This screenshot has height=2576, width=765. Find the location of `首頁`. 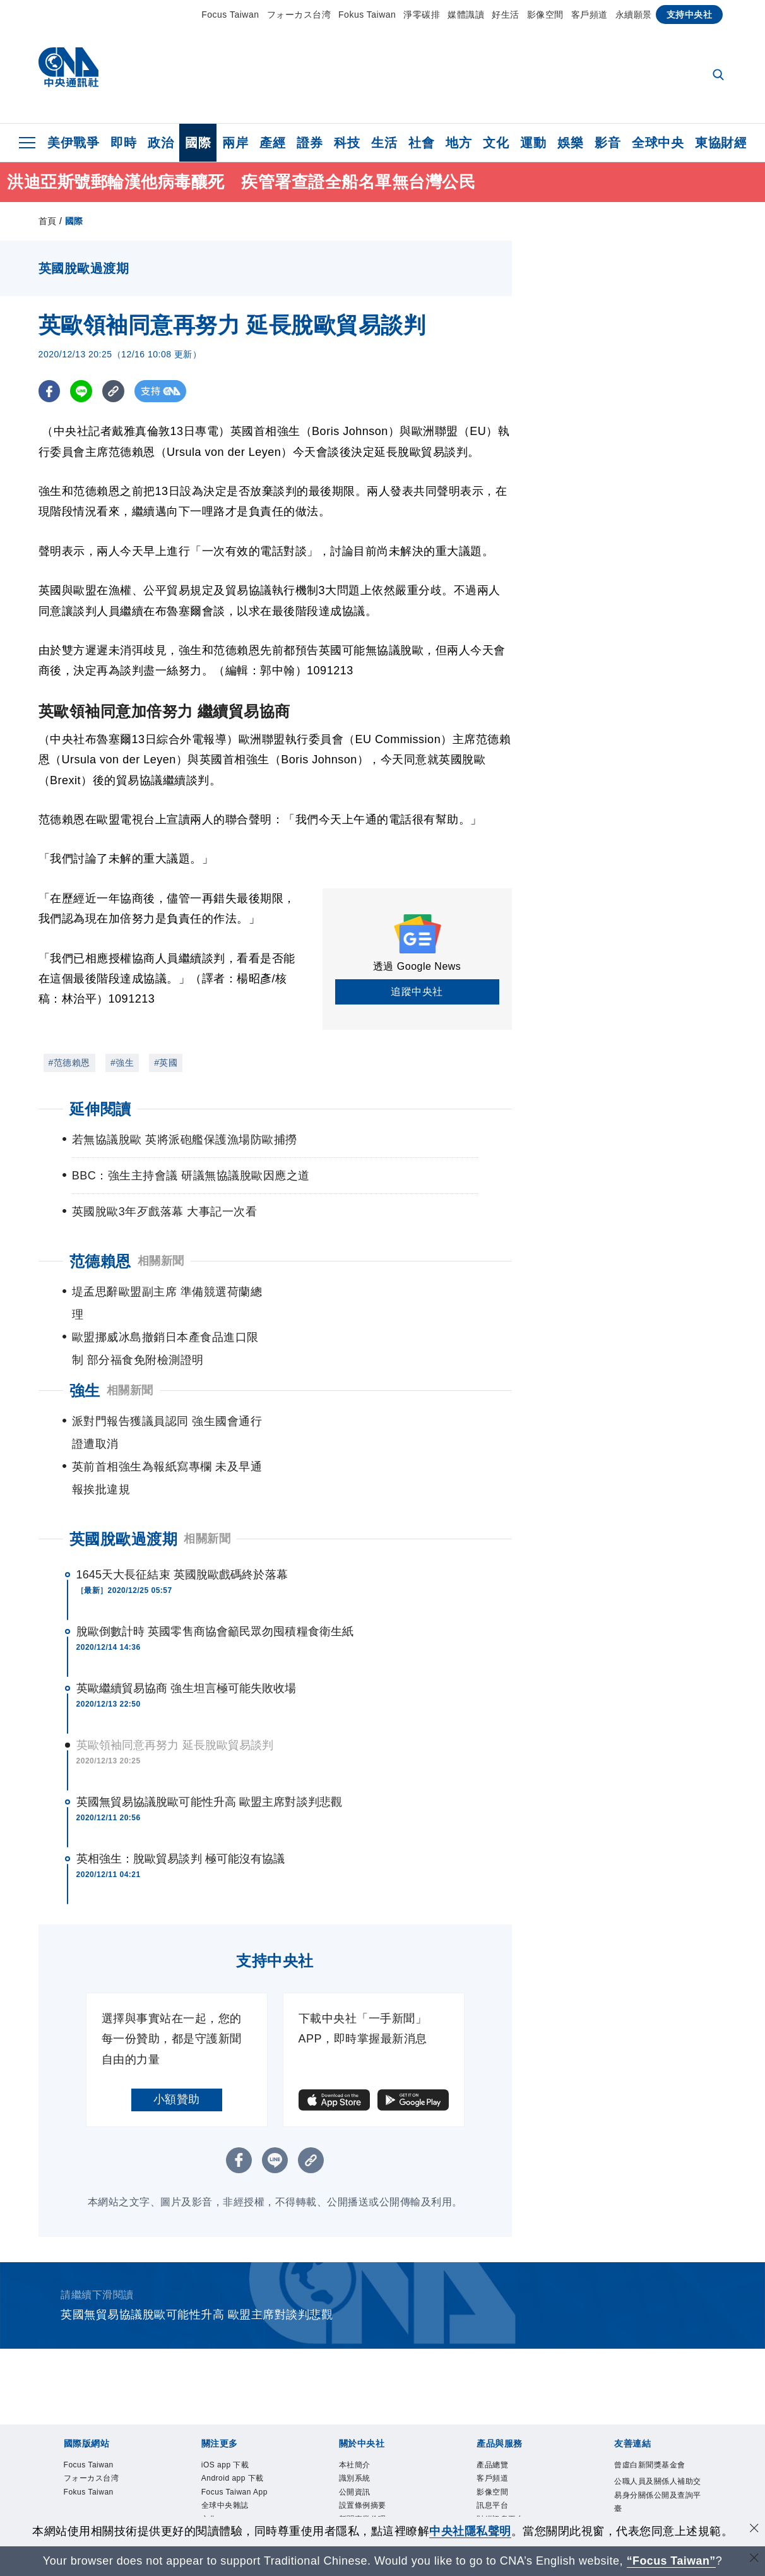

首頁 is located at coordinates (48, 221).